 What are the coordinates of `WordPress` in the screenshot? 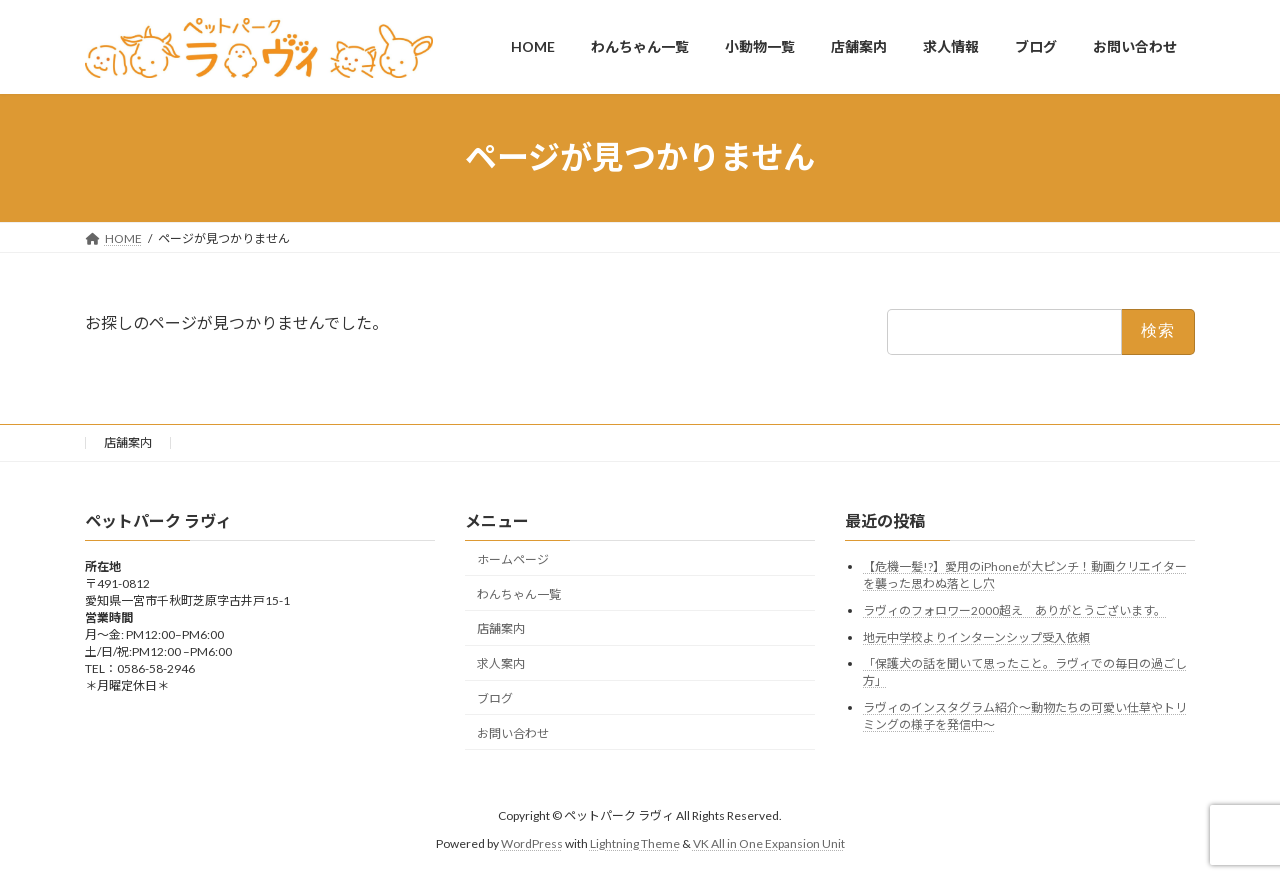 It's located at (532, 843).